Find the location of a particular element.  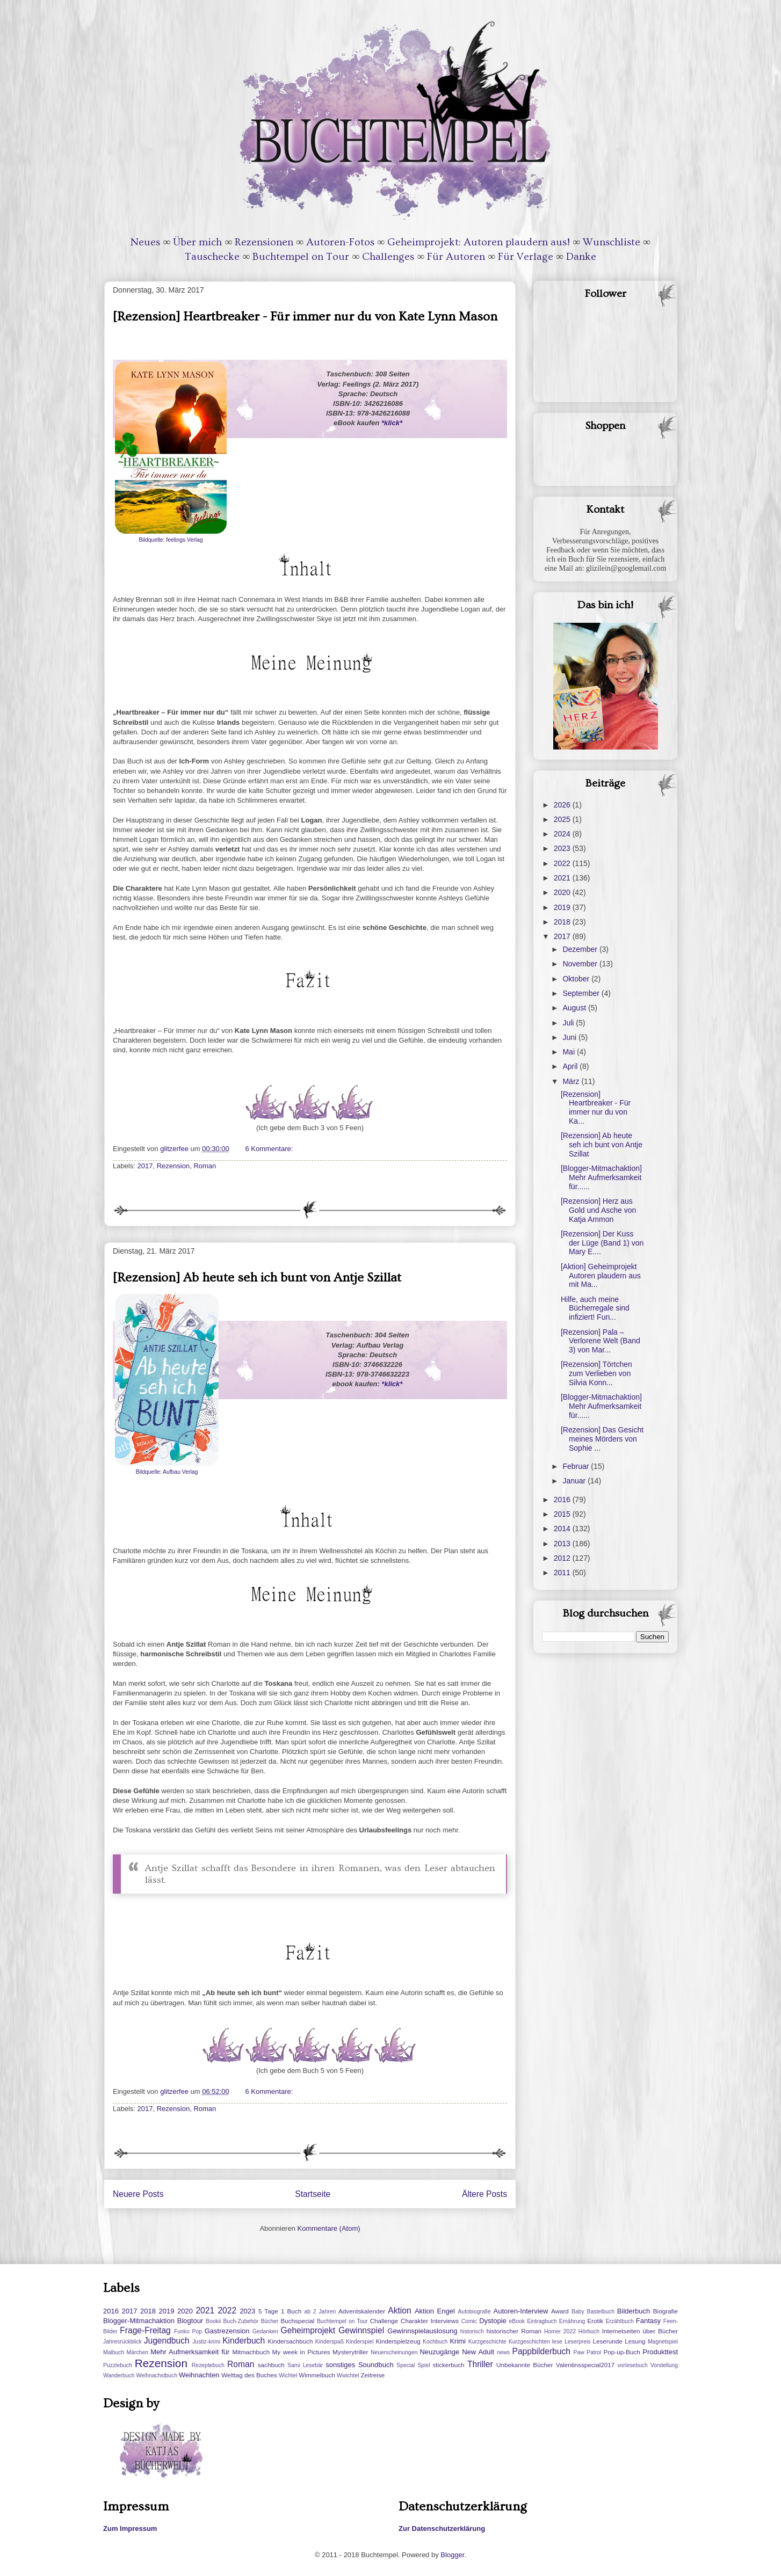

Oktober is located at coordinates (576, 978).